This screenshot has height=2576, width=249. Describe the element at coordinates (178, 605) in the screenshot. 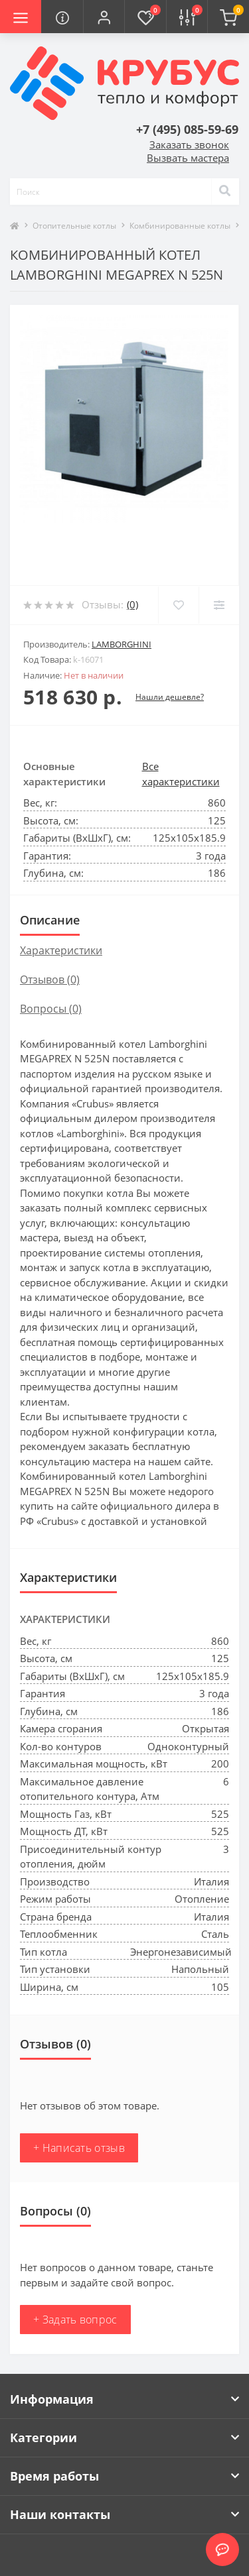

I see `[Wishlist]` at that location.